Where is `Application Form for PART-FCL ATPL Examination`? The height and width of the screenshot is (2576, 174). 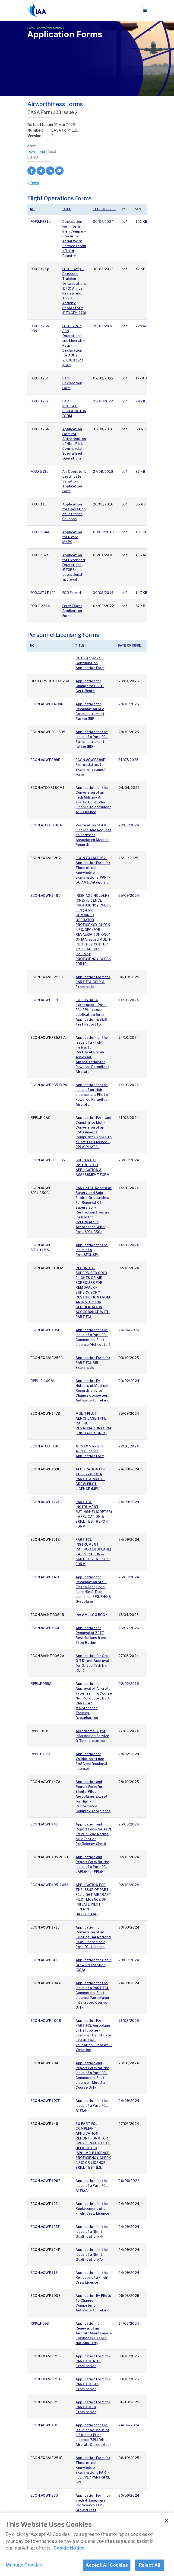
Application Form for PART-FCL ATPL Examination is located at coordinates (93, 2361).